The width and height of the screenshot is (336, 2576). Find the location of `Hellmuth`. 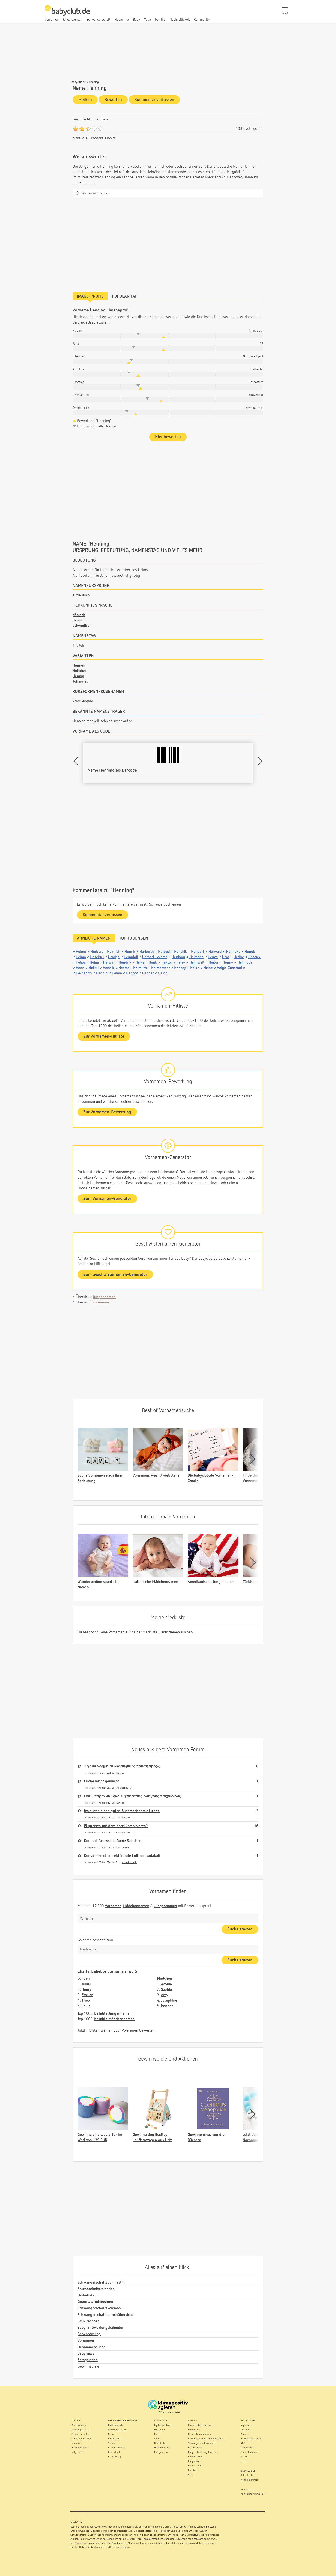

Hellmuth is located at coordinates (244, 962).